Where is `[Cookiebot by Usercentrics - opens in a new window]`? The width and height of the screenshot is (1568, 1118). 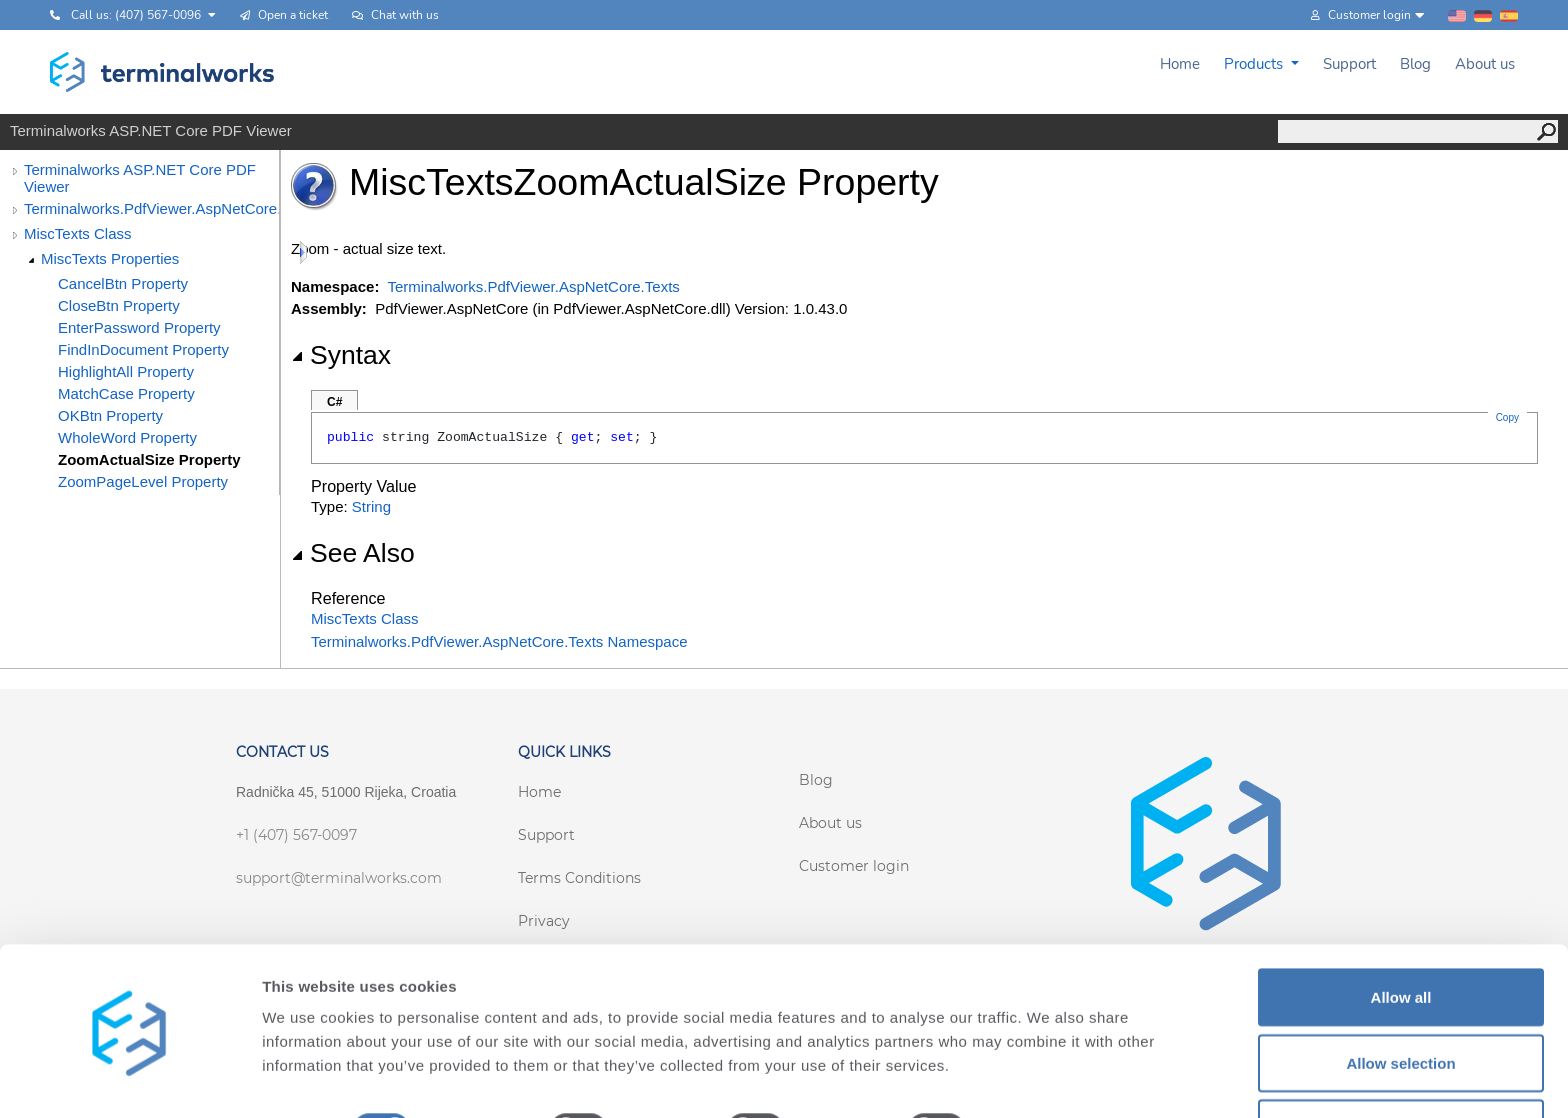
[Cookiebot by Usercentrics - opens in a new window] is located at coordinates (129, 1079).